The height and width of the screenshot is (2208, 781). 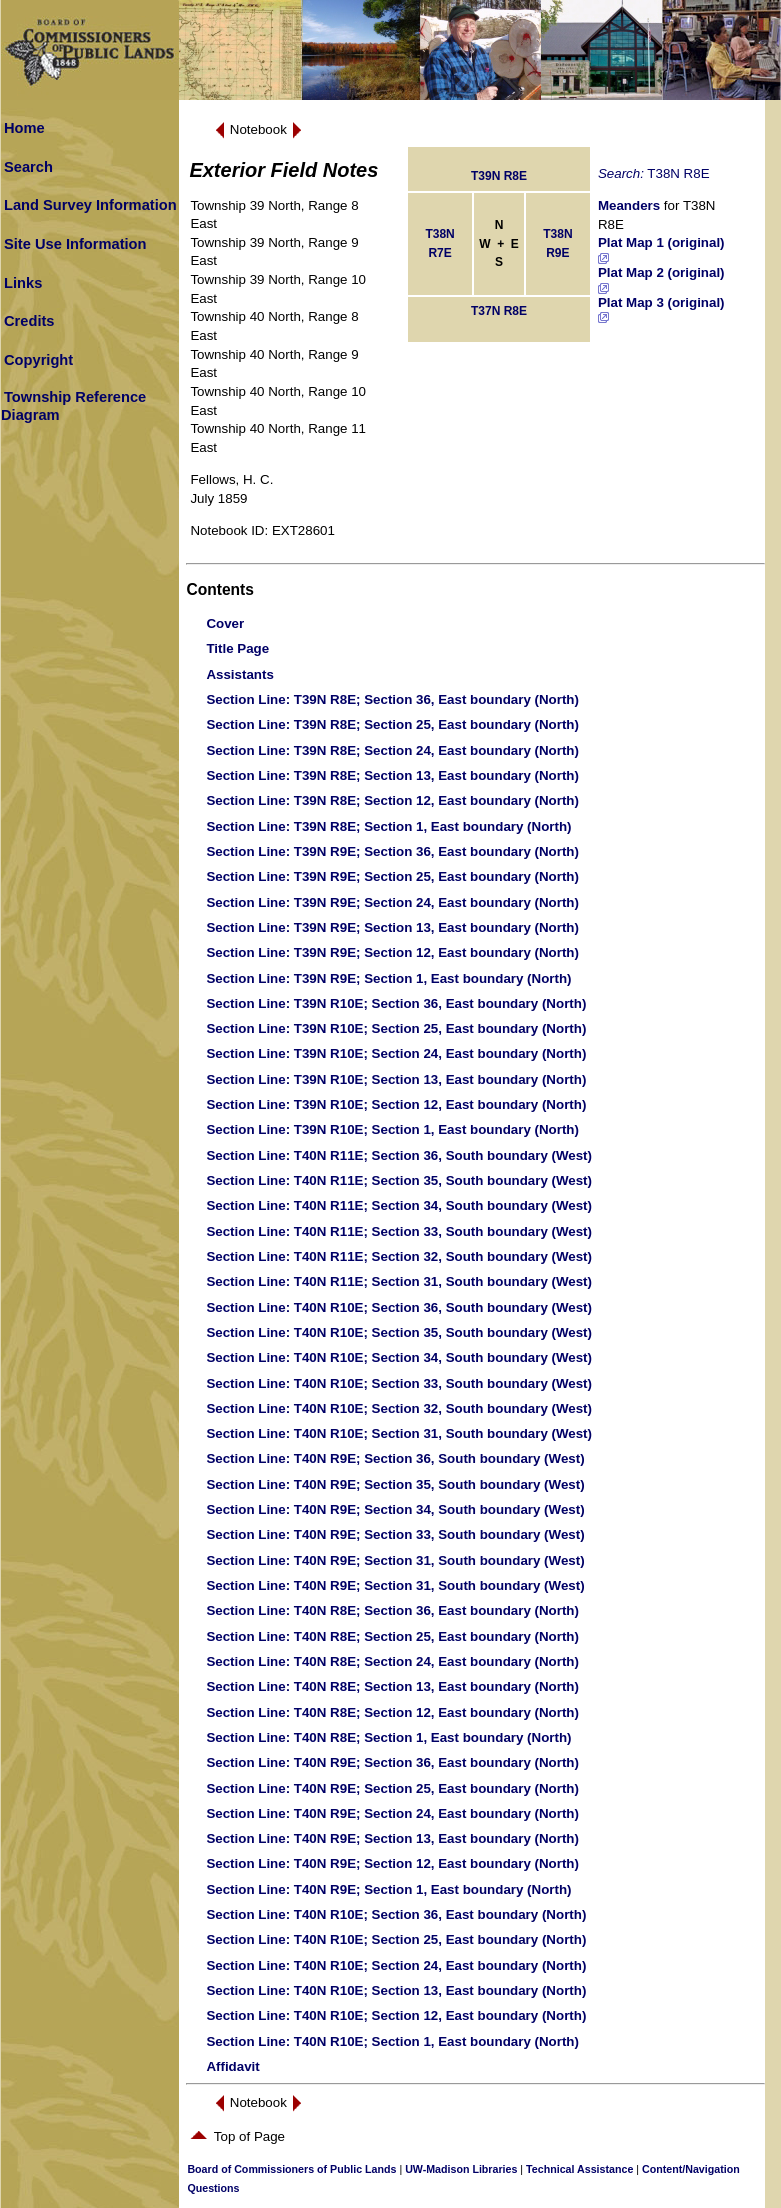 I want to click on : T39N R9E; Section 25, East boundary (North), so click(x=392, y=876).